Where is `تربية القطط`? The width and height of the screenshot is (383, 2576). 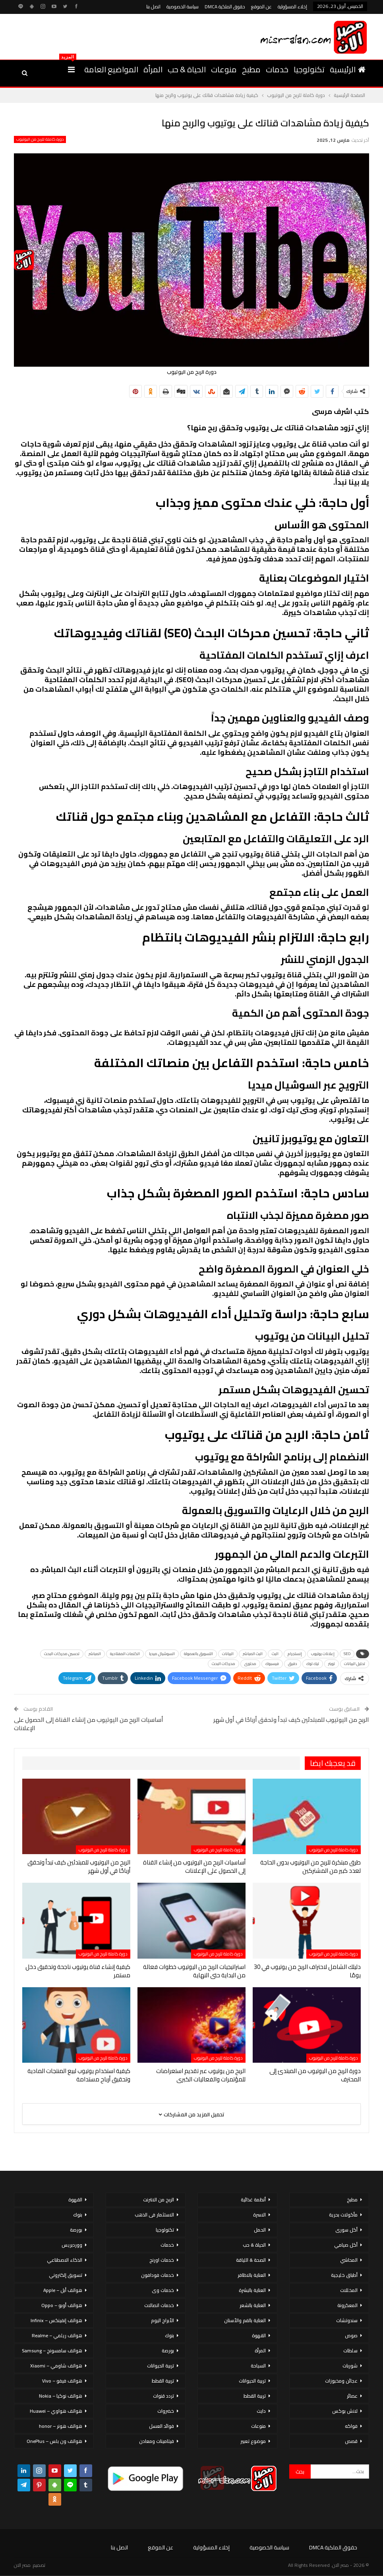 تربية القطط is located at coordinates (255, 2395).